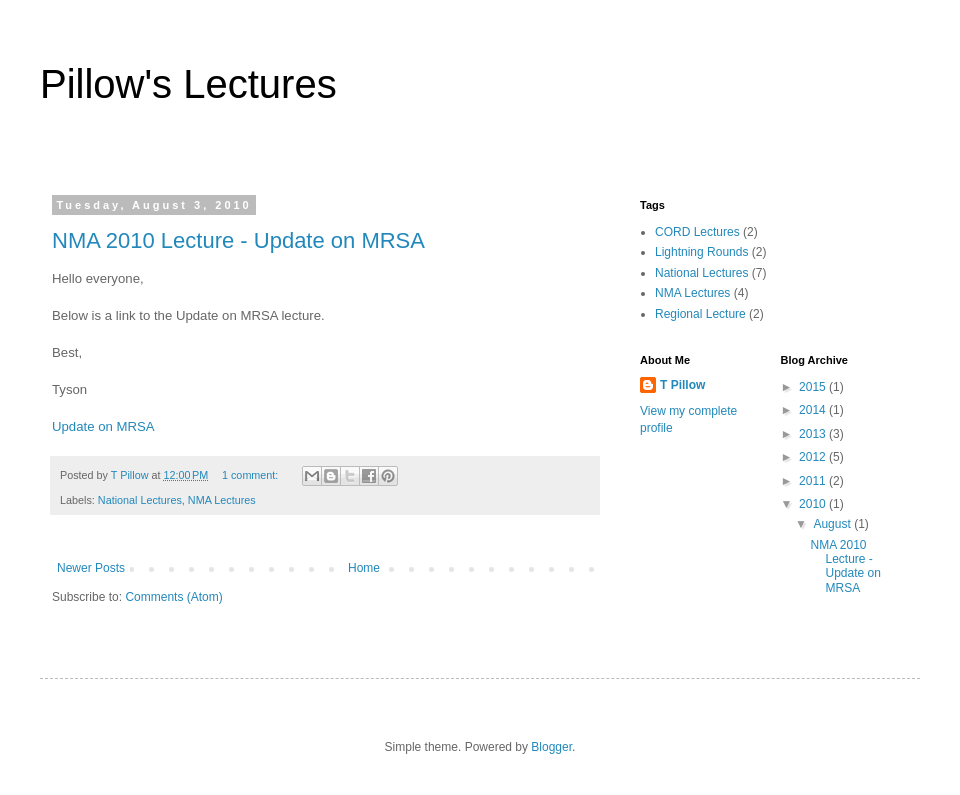 The width and height of the screenshot is (960, 795). What do you see at coordinates (814, 457) in the screenshot?
I see `2012` at bounding box center [814, 457].